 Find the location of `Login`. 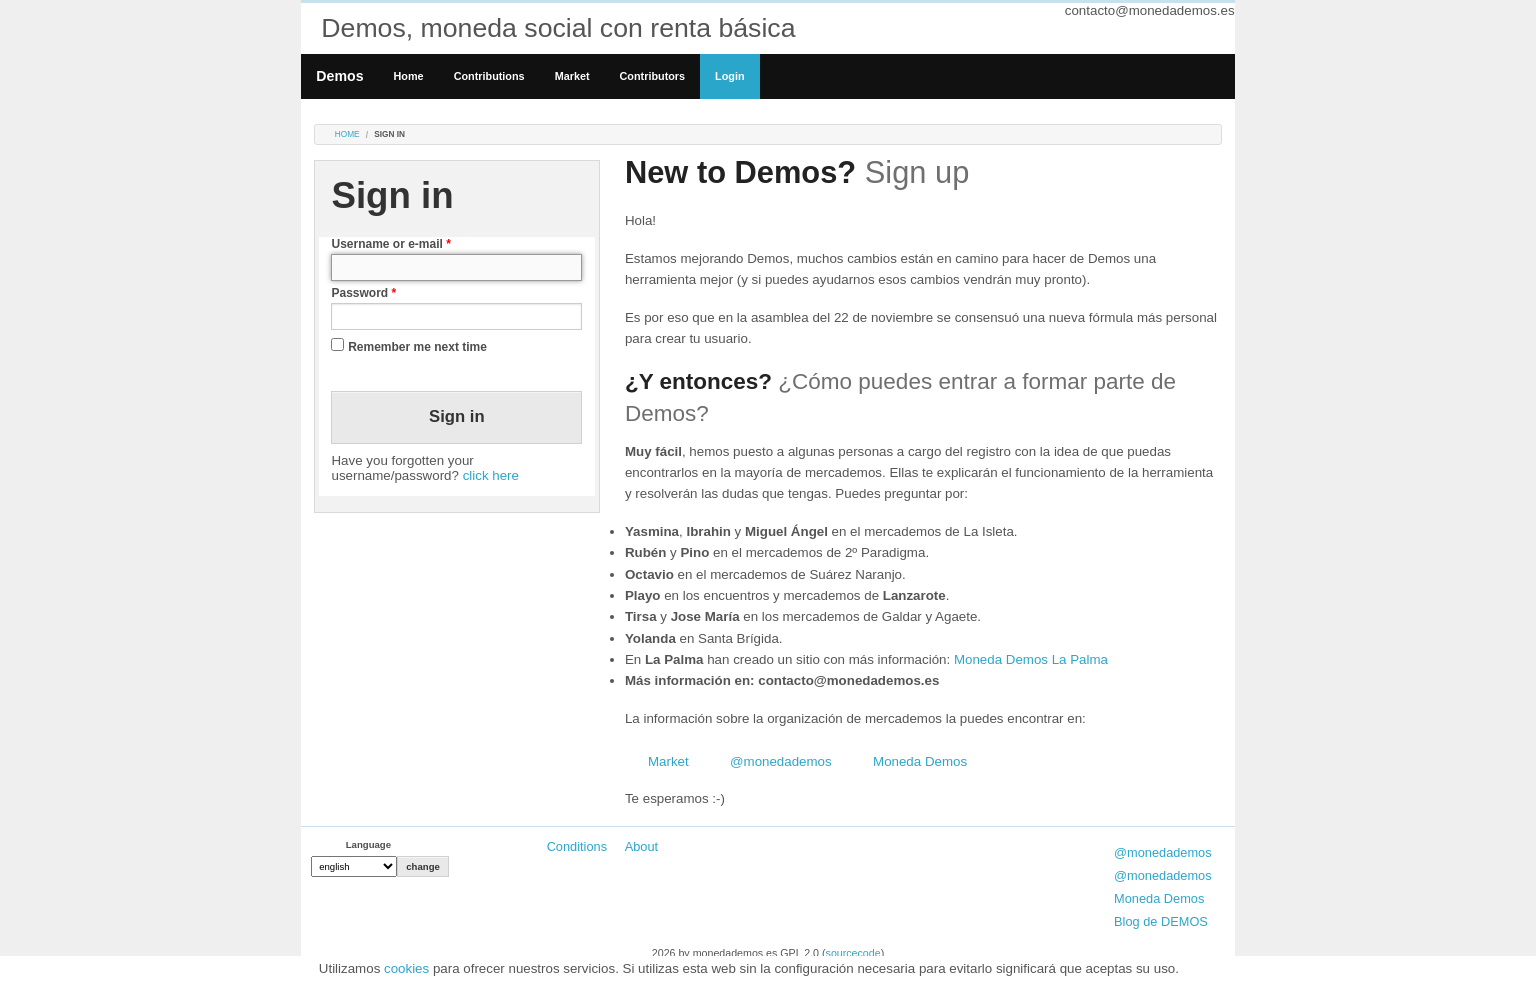

Login is located at coordinates (729, 76).